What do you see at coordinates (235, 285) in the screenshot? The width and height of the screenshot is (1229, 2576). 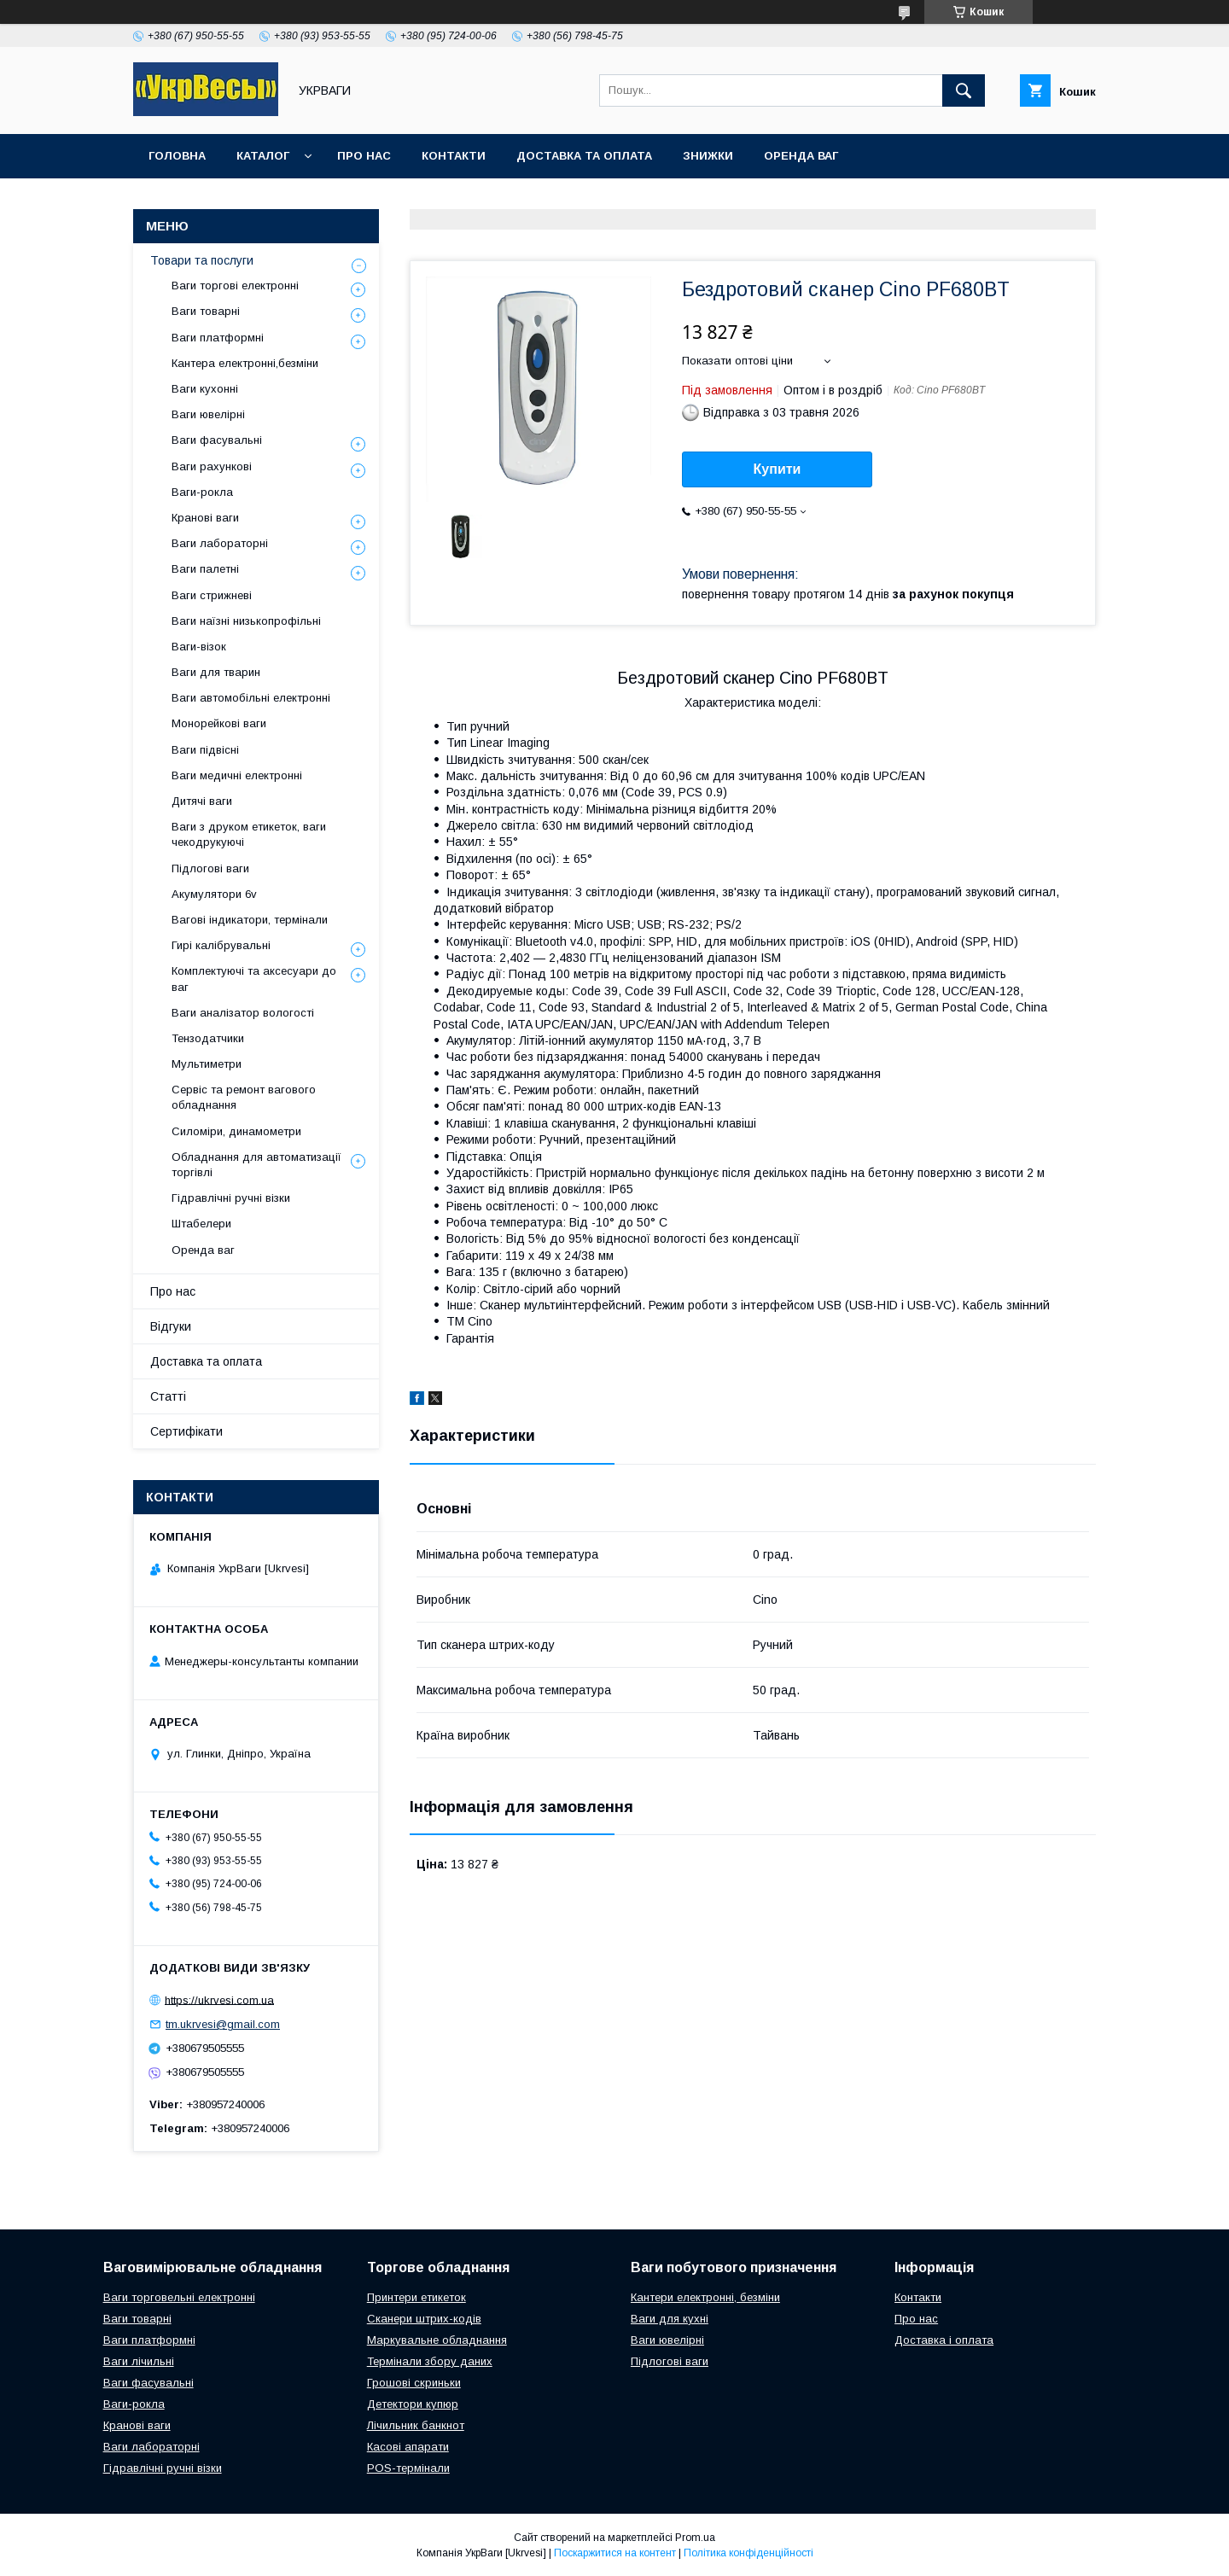 I see `Ваги торгові електронні` at bounding box center [235, 285].